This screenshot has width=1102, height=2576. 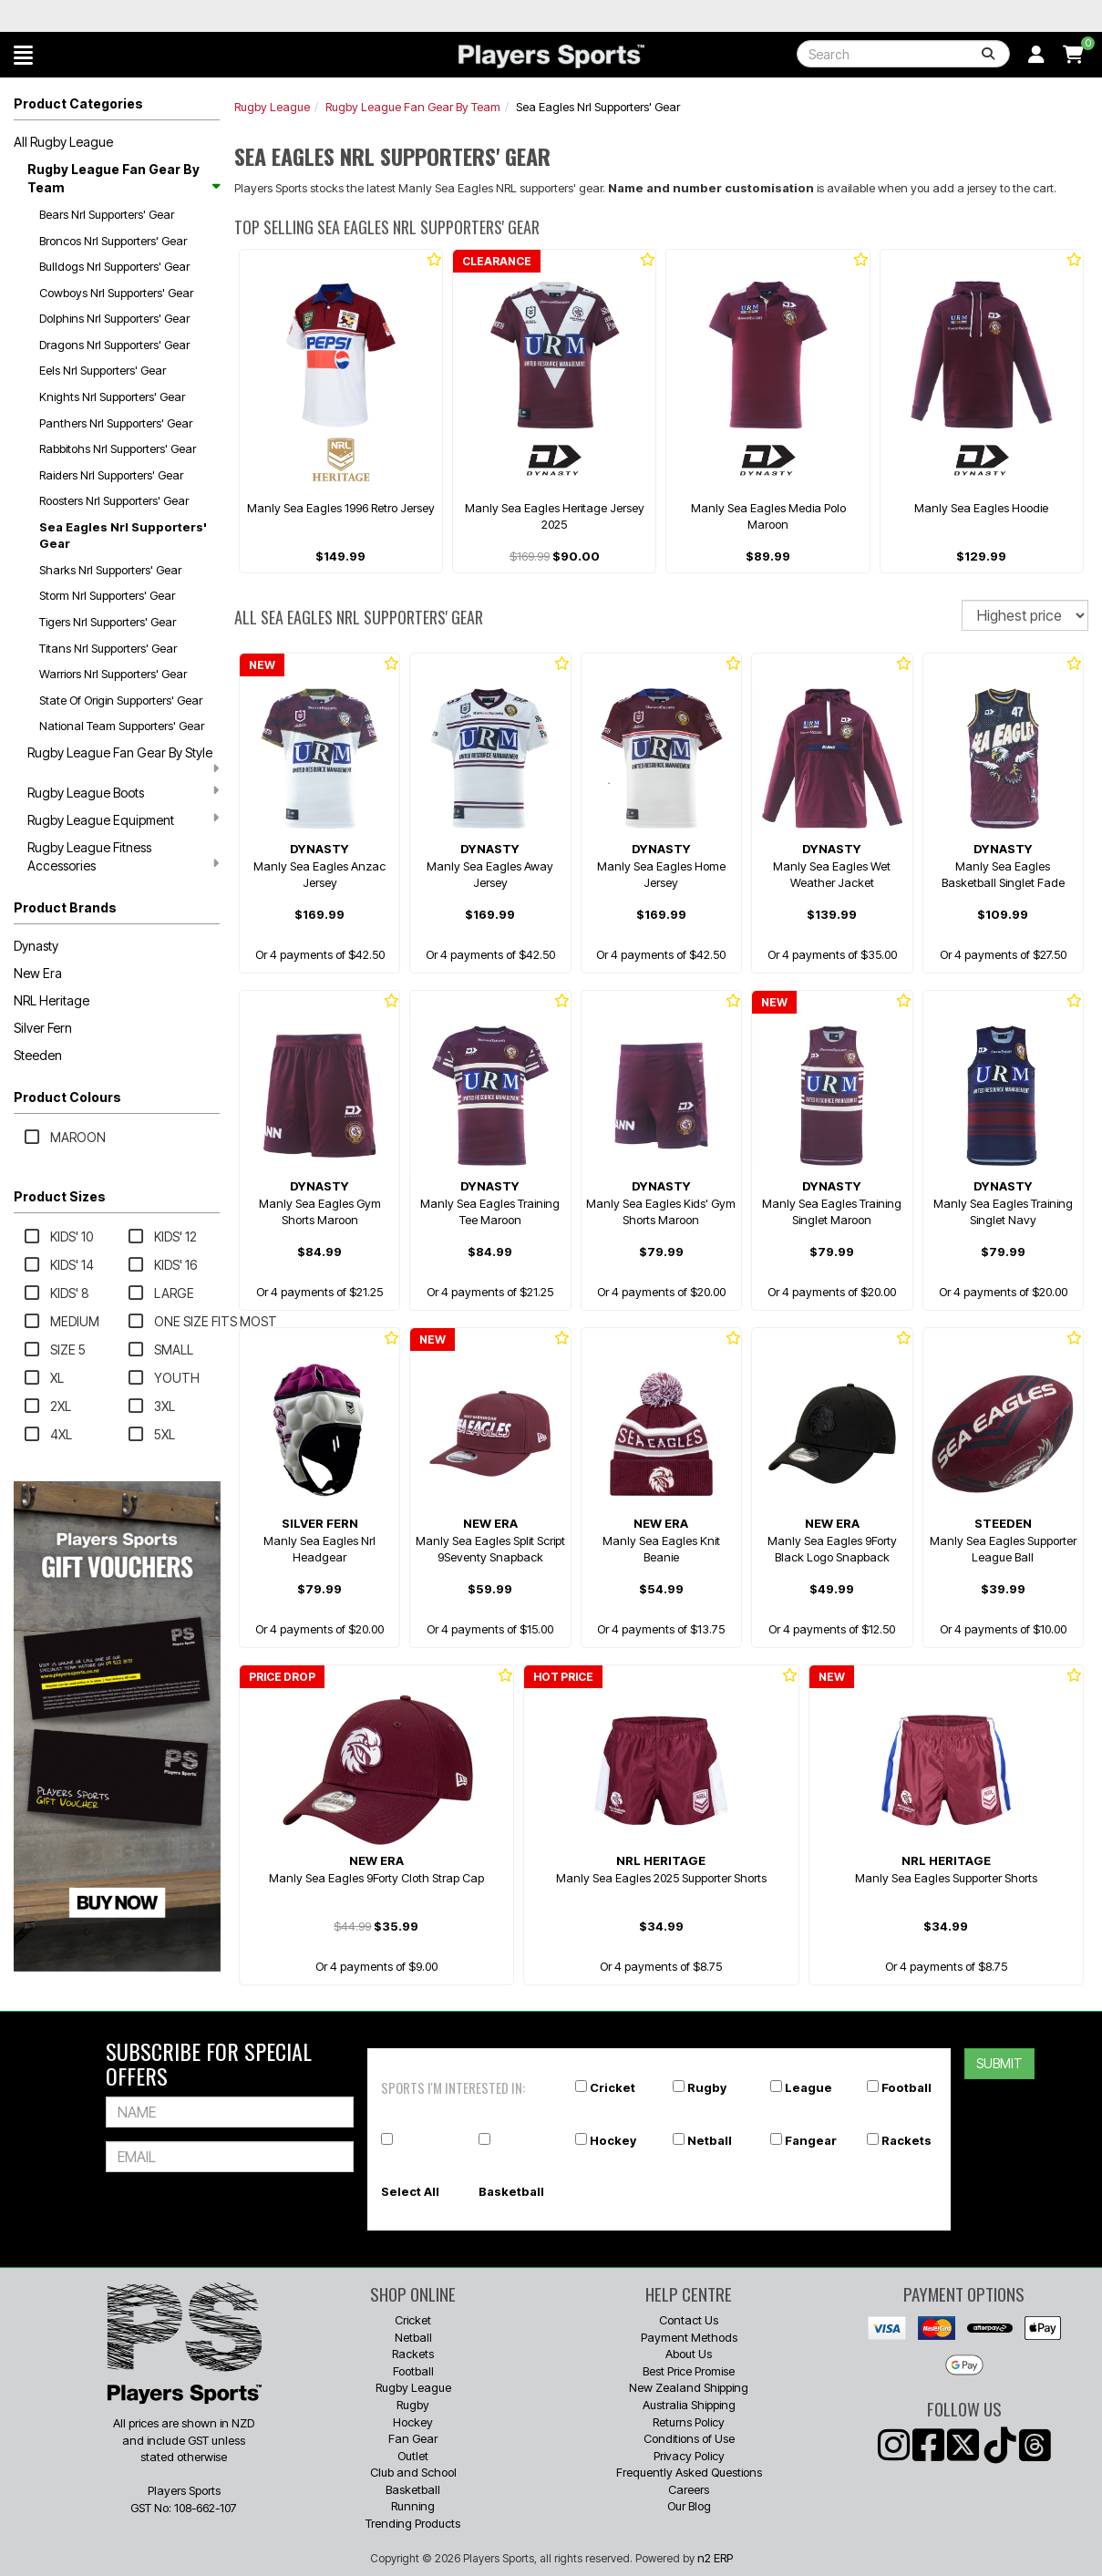 What do you see at coordinates (67, 1097) in the screenshot?
I see `Product Colours [button]` at bounding box center [67, 1097].